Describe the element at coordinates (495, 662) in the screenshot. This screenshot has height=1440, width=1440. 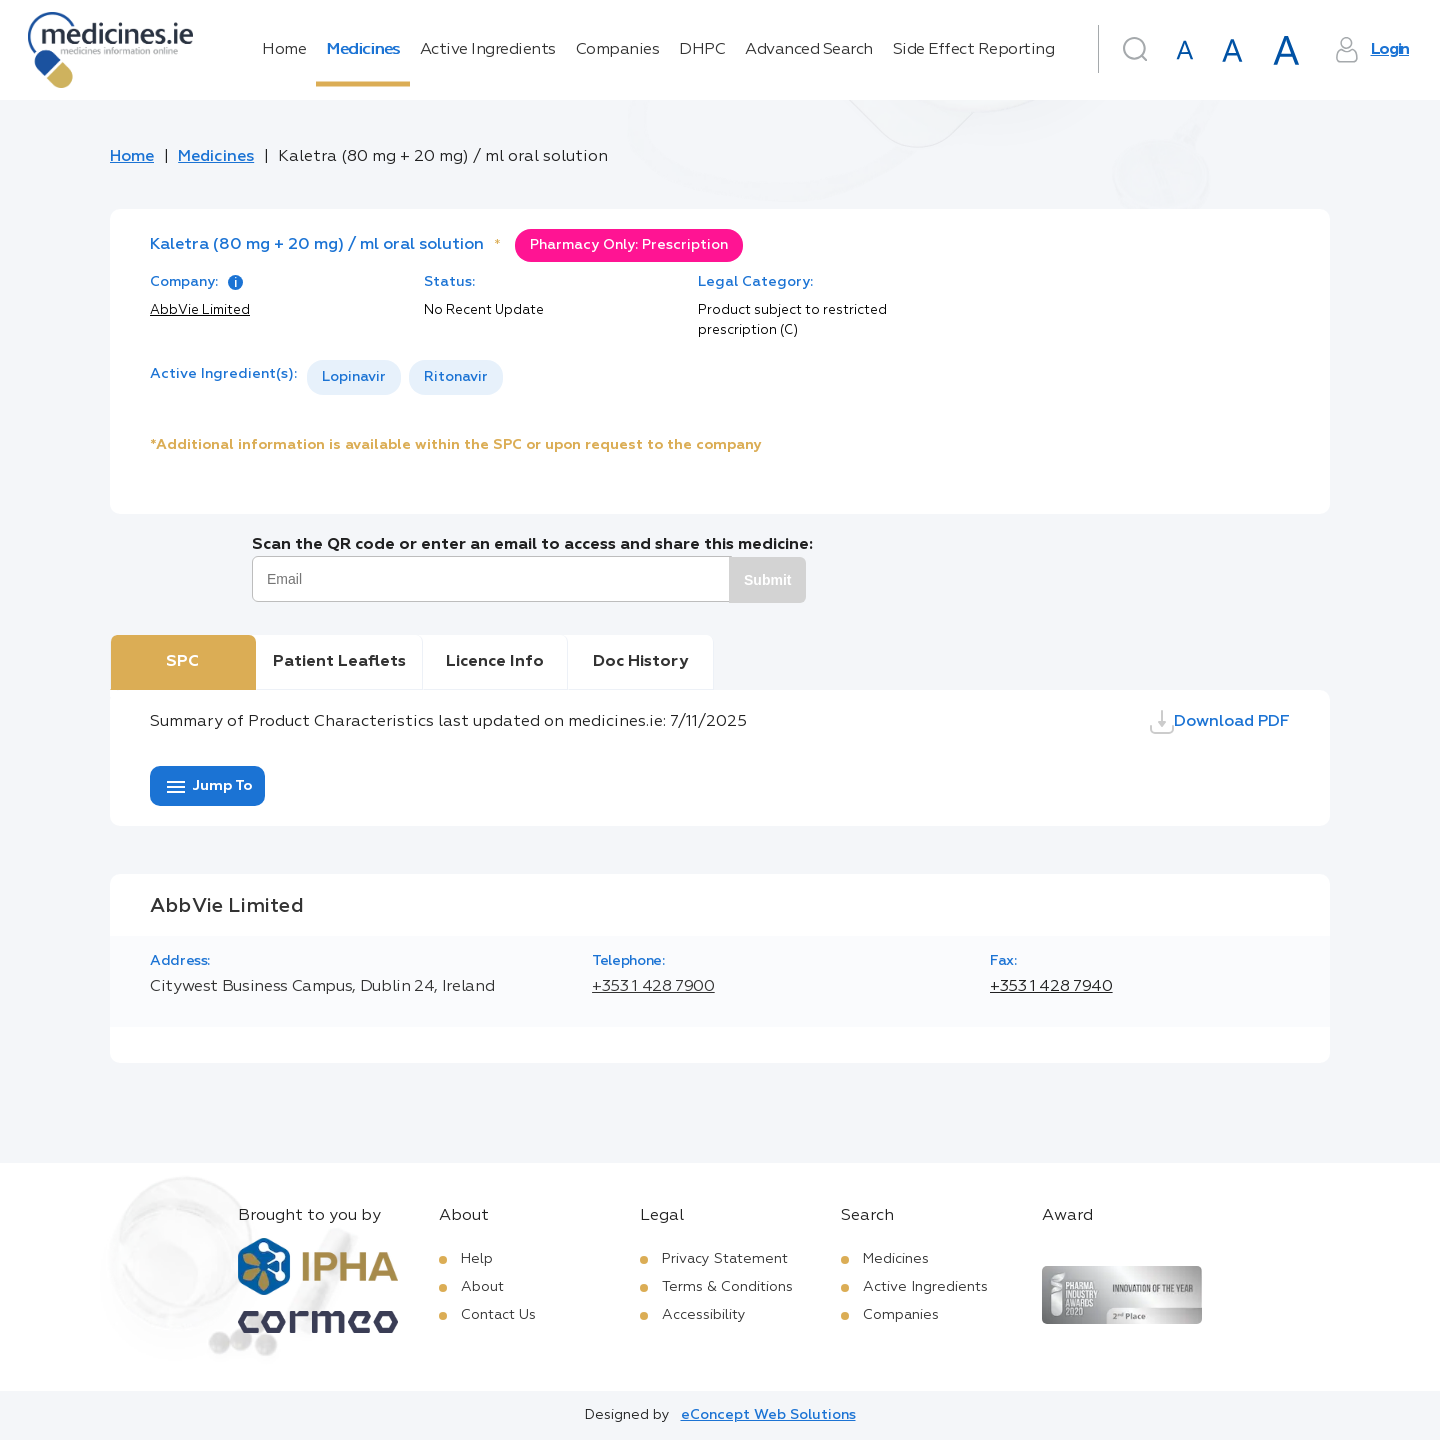
I see `Licence Info` at that location.